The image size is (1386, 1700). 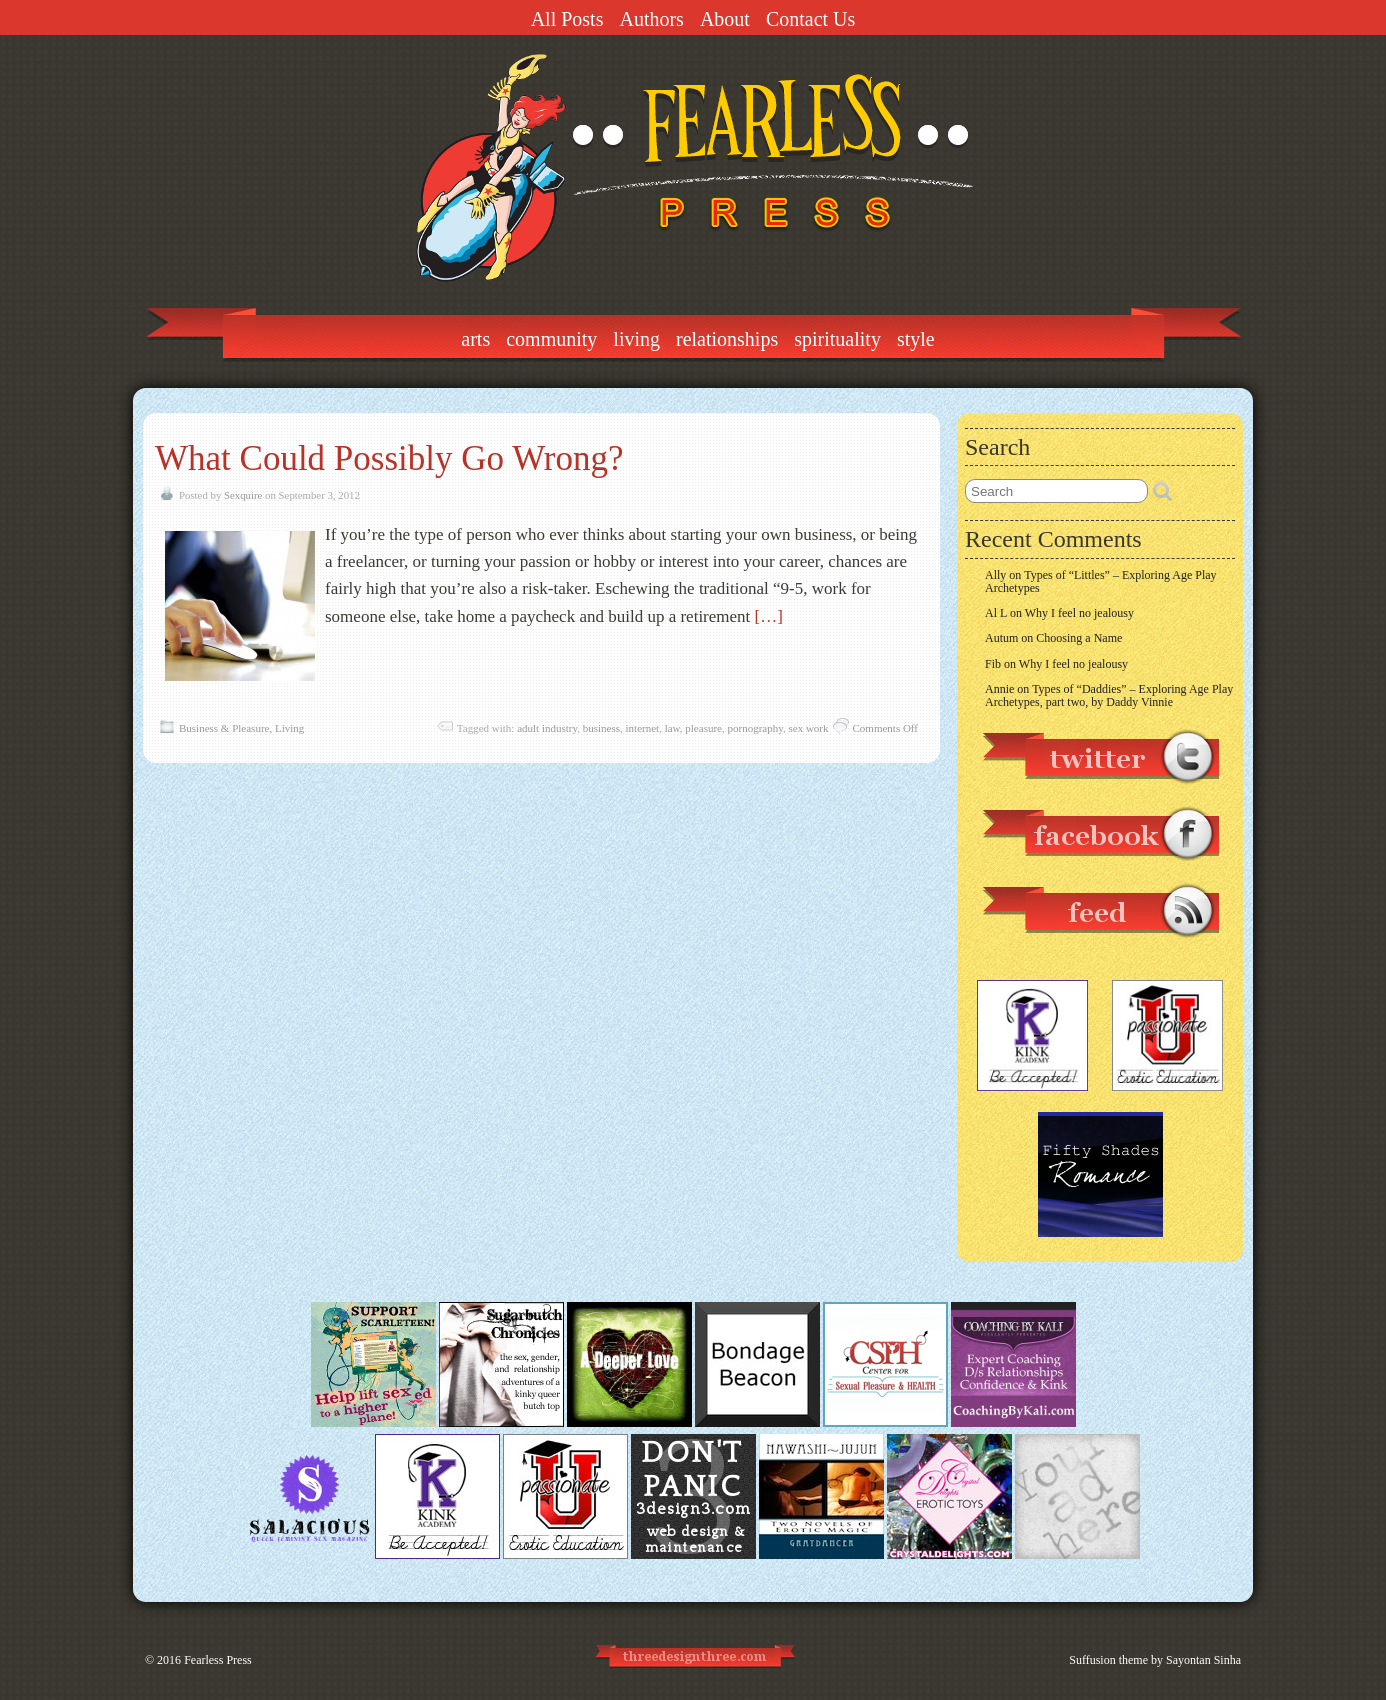 I want to click on Relationships, so click(x=727, y=339).